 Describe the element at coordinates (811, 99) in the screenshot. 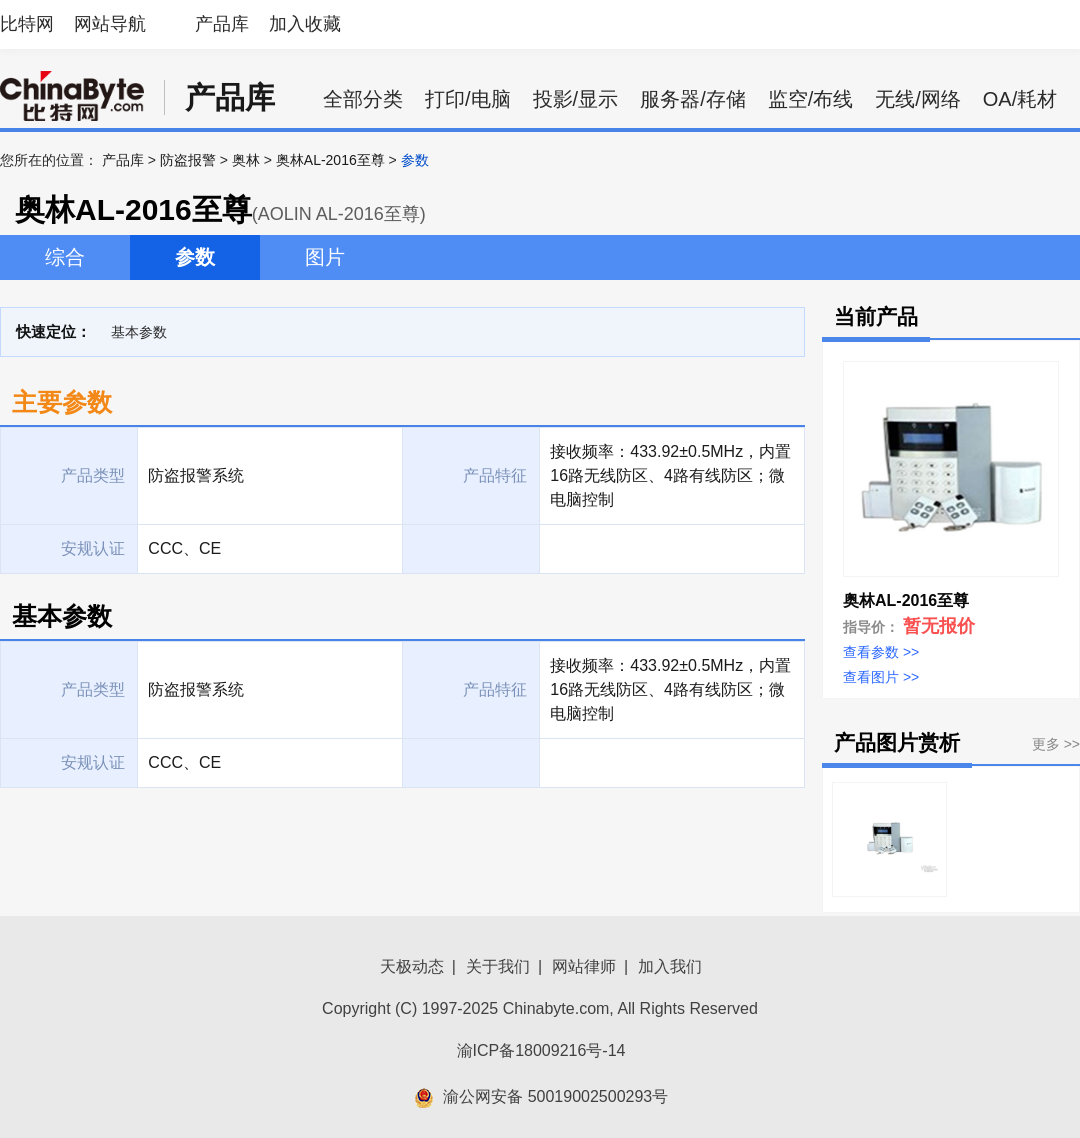

I see `监空/布线` at that location.